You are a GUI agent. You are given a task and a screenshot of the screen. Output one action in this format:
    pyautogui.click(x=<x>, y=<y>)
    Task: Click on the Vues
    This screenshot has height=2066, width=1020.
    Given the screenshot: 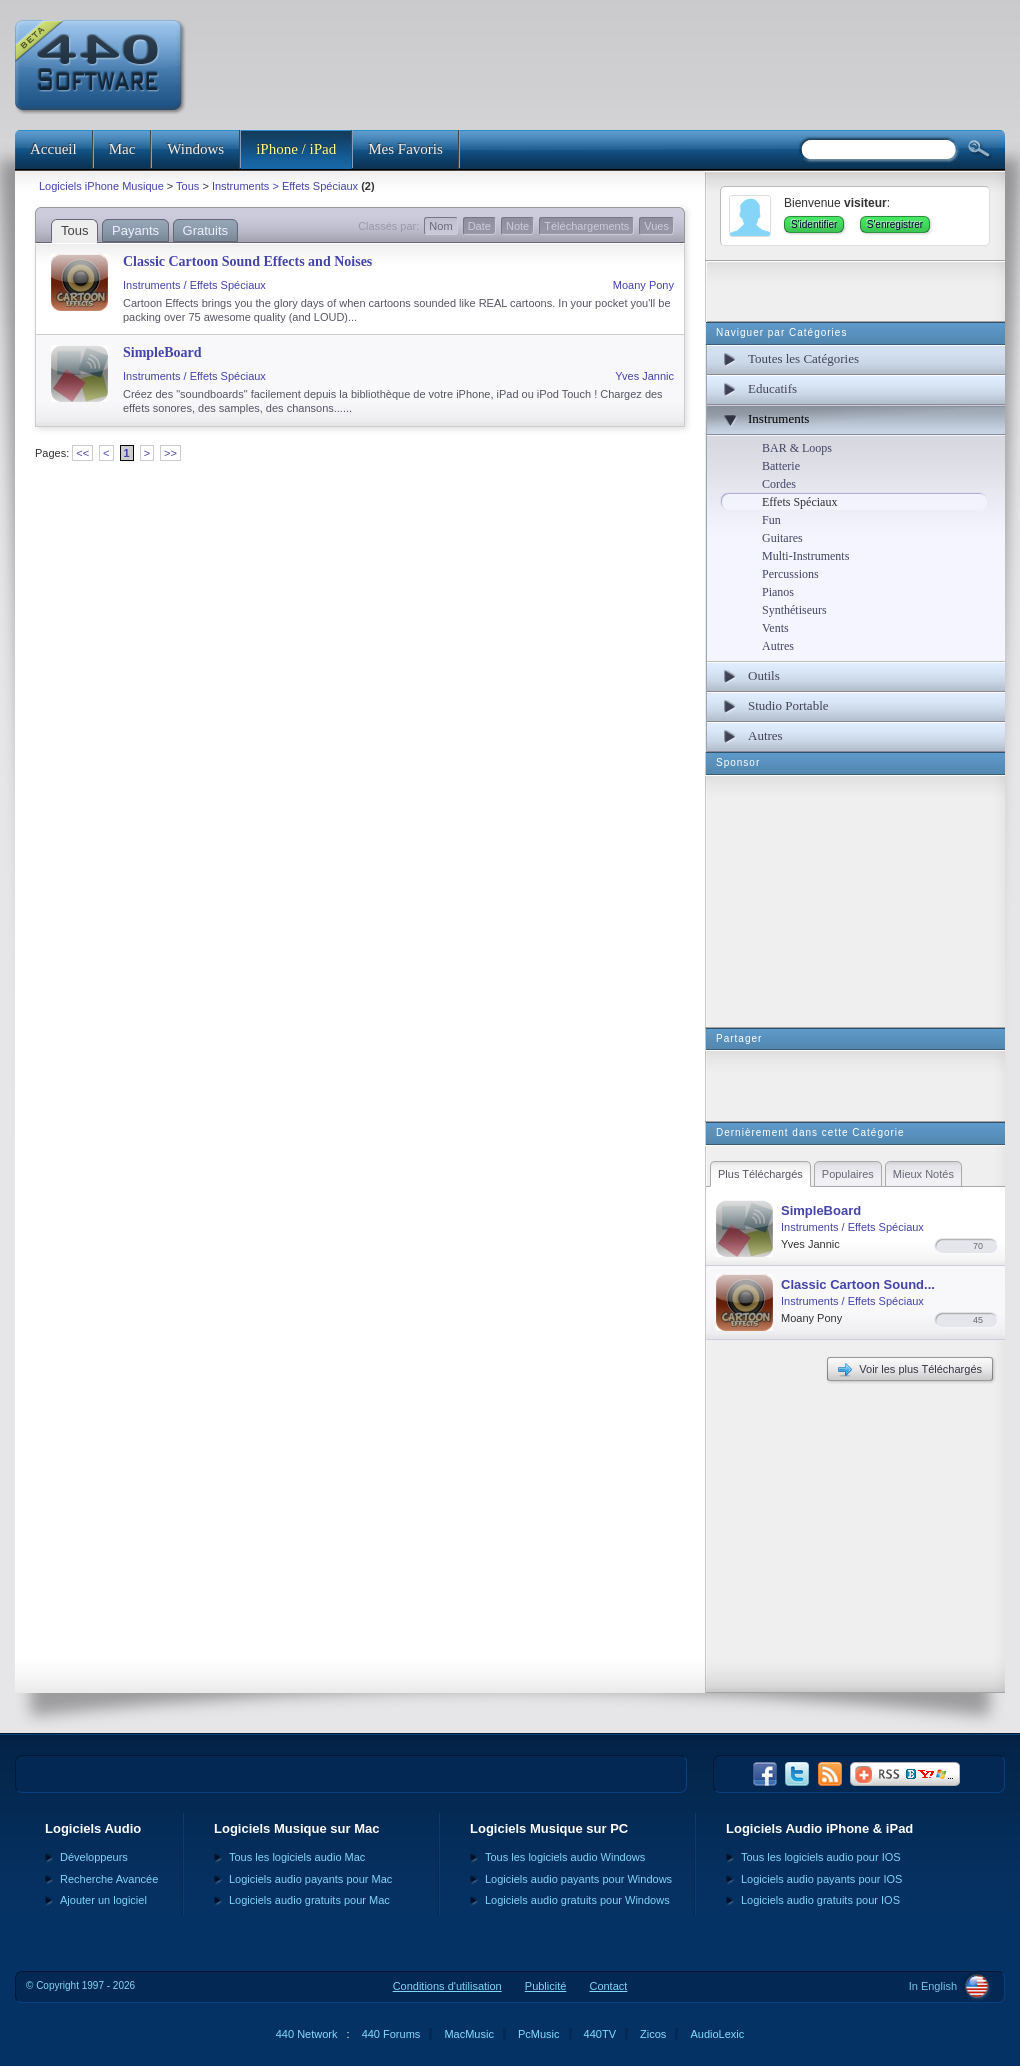 What is the action you would take?
    pyautogui.click(x=656, y=226)
    